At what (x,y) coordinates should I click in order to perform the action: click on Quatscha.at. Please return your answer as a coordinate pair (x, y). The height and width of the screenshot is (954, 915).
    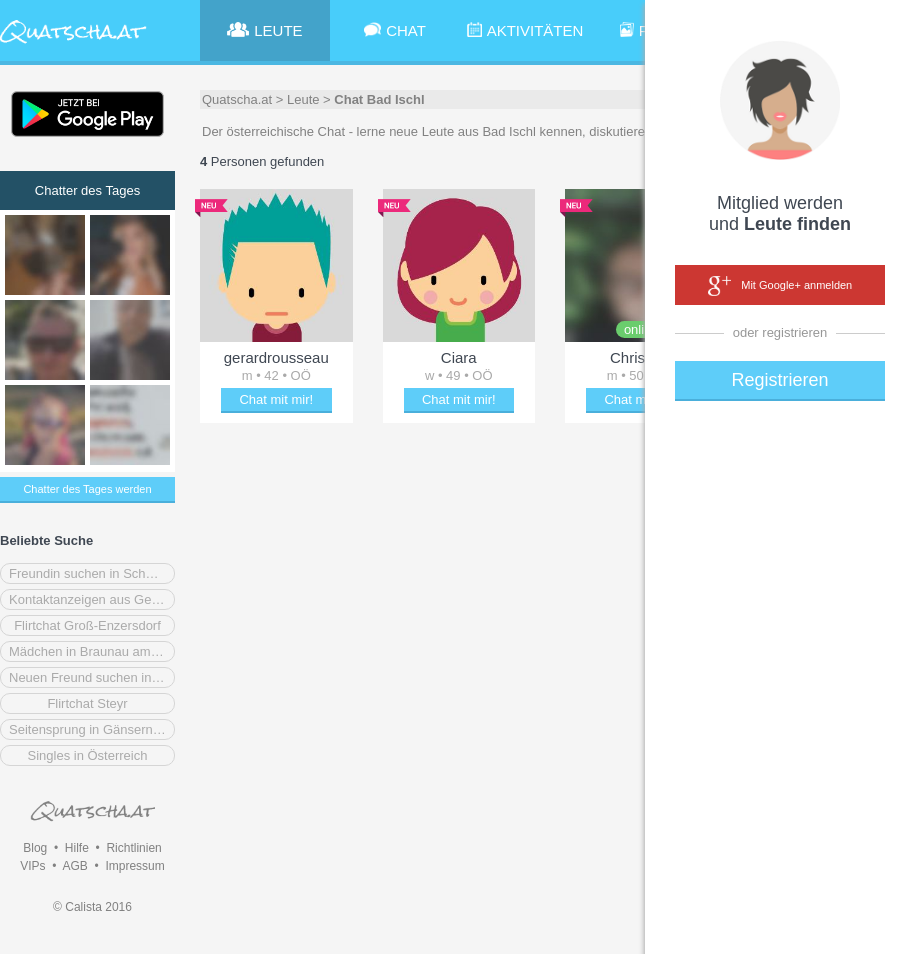
    Looking at the image, I should click on (237, 99).